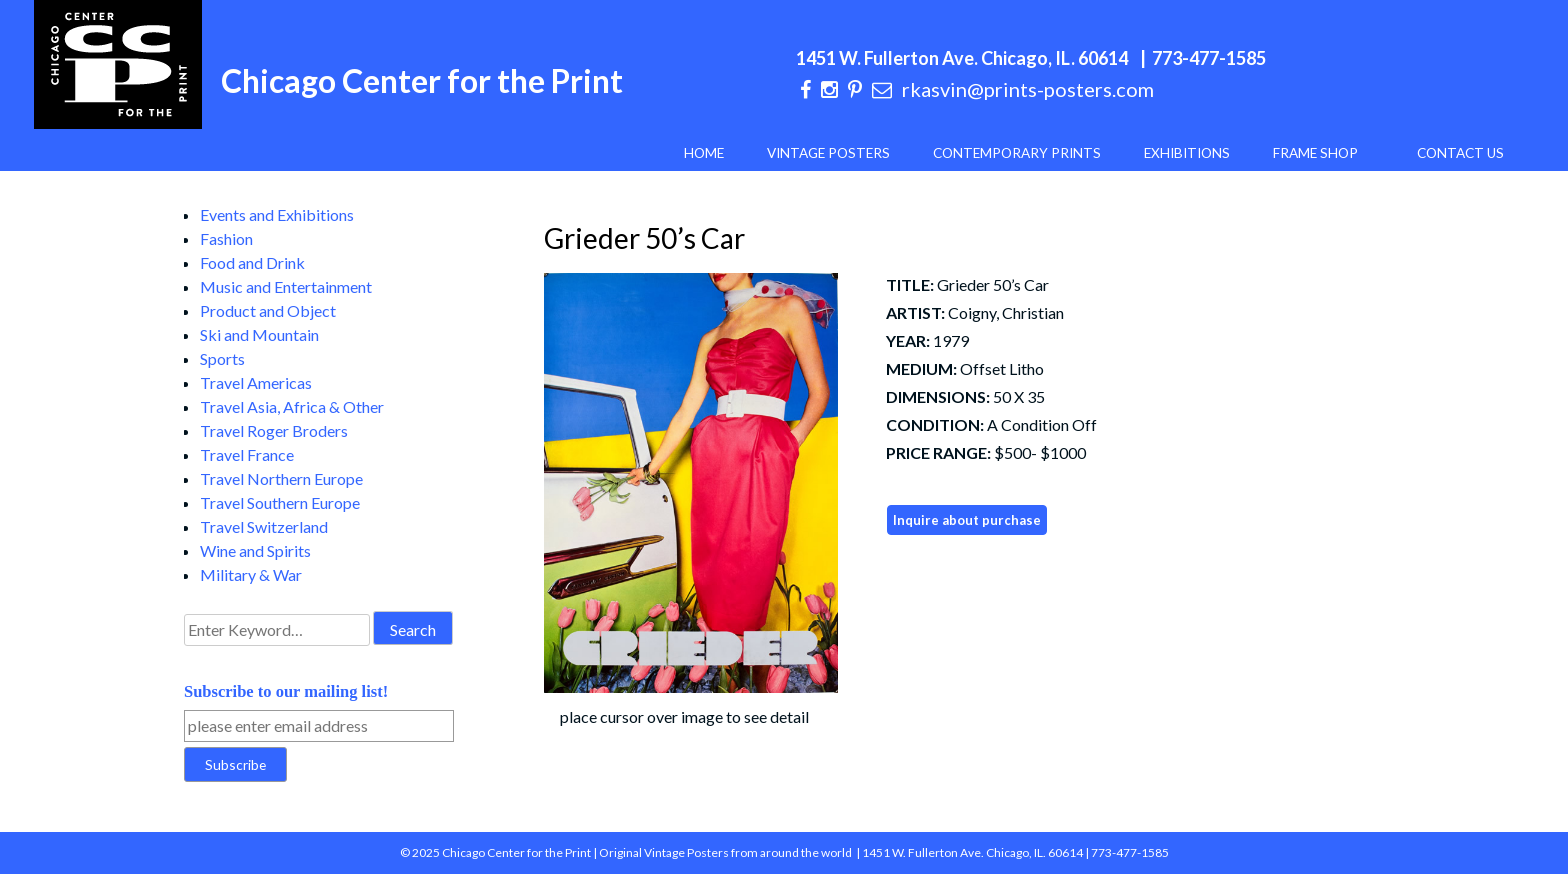  What do you see at coordinates (280, 502) in the screenshot?
I see `Travel Southern Europe` at bounding box center [280, 502].